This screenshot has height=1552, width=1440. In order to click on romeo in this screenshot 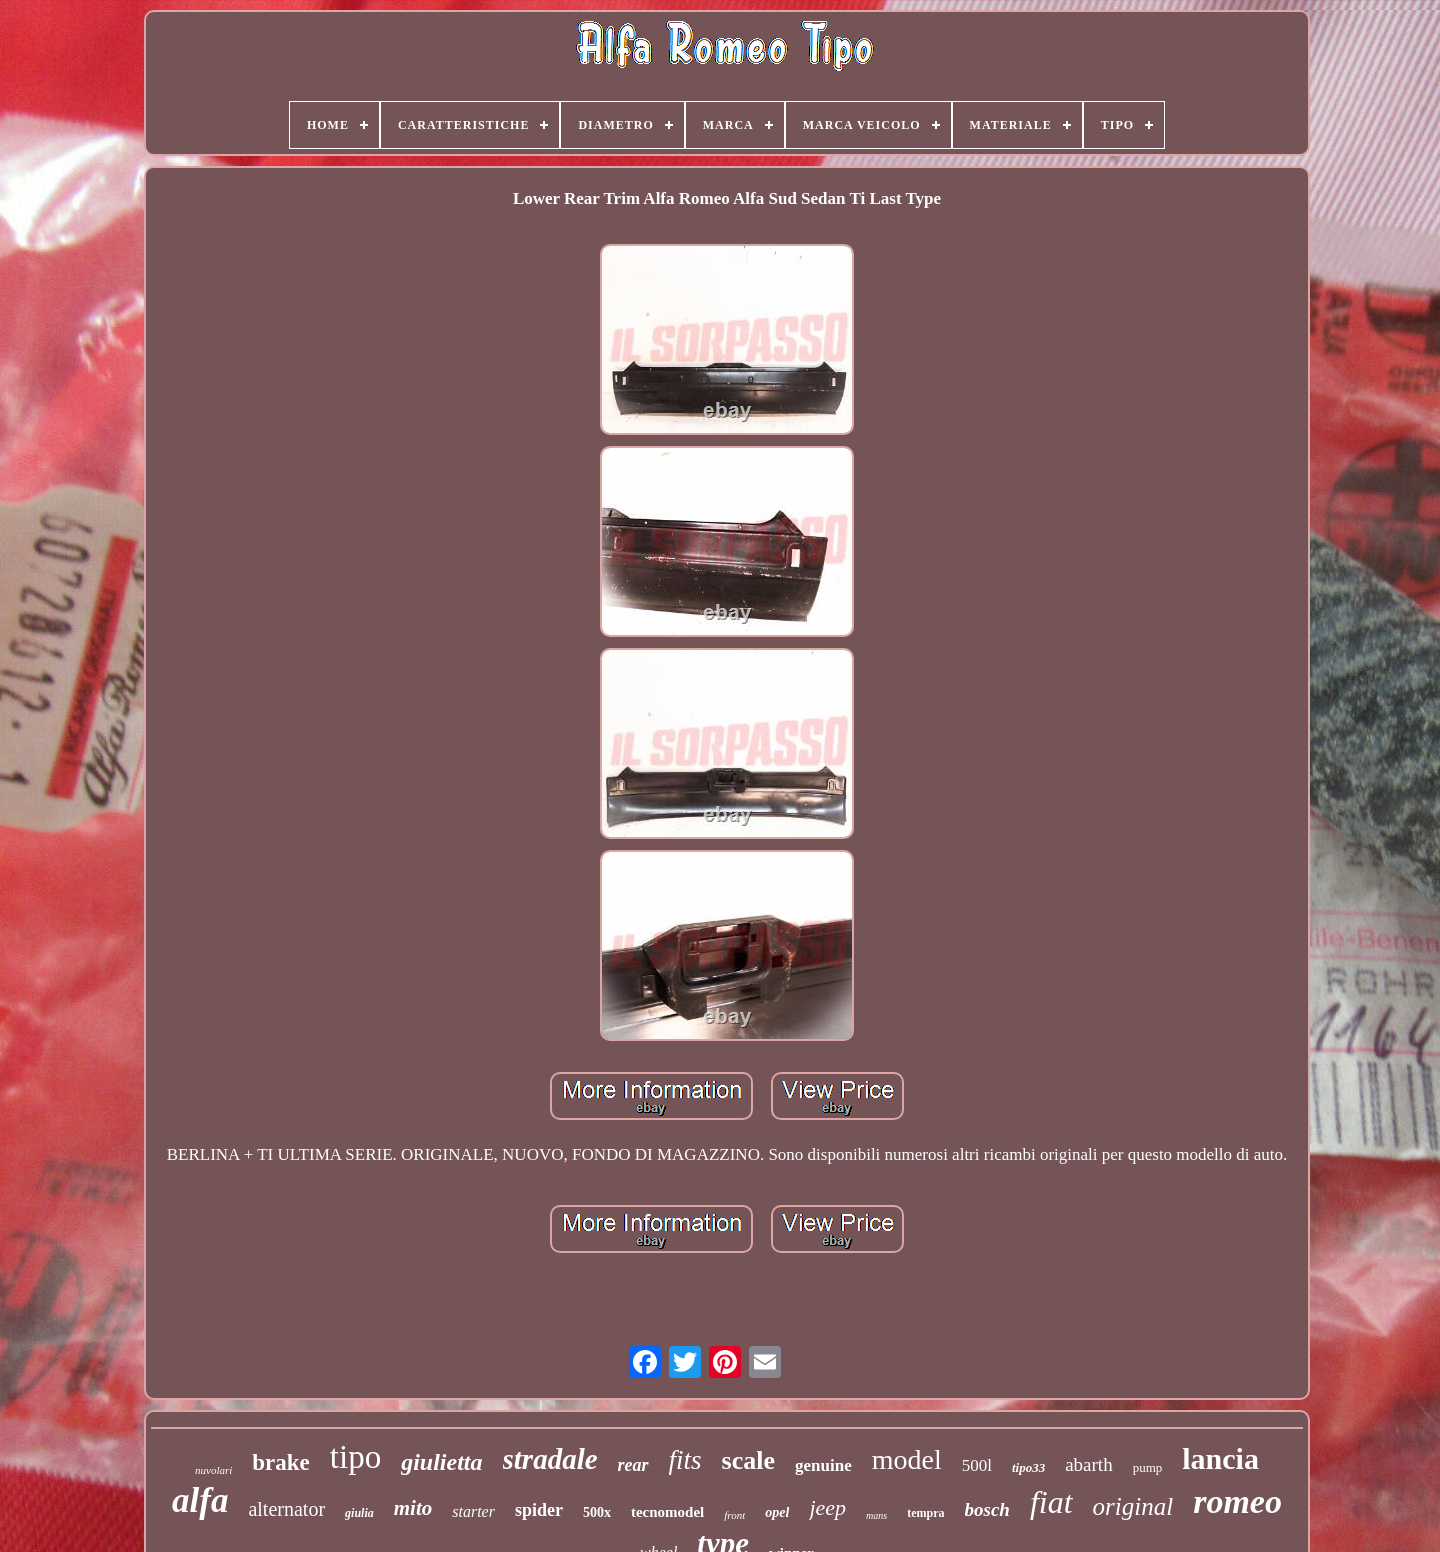, I will do `click(1237, 1501)`.